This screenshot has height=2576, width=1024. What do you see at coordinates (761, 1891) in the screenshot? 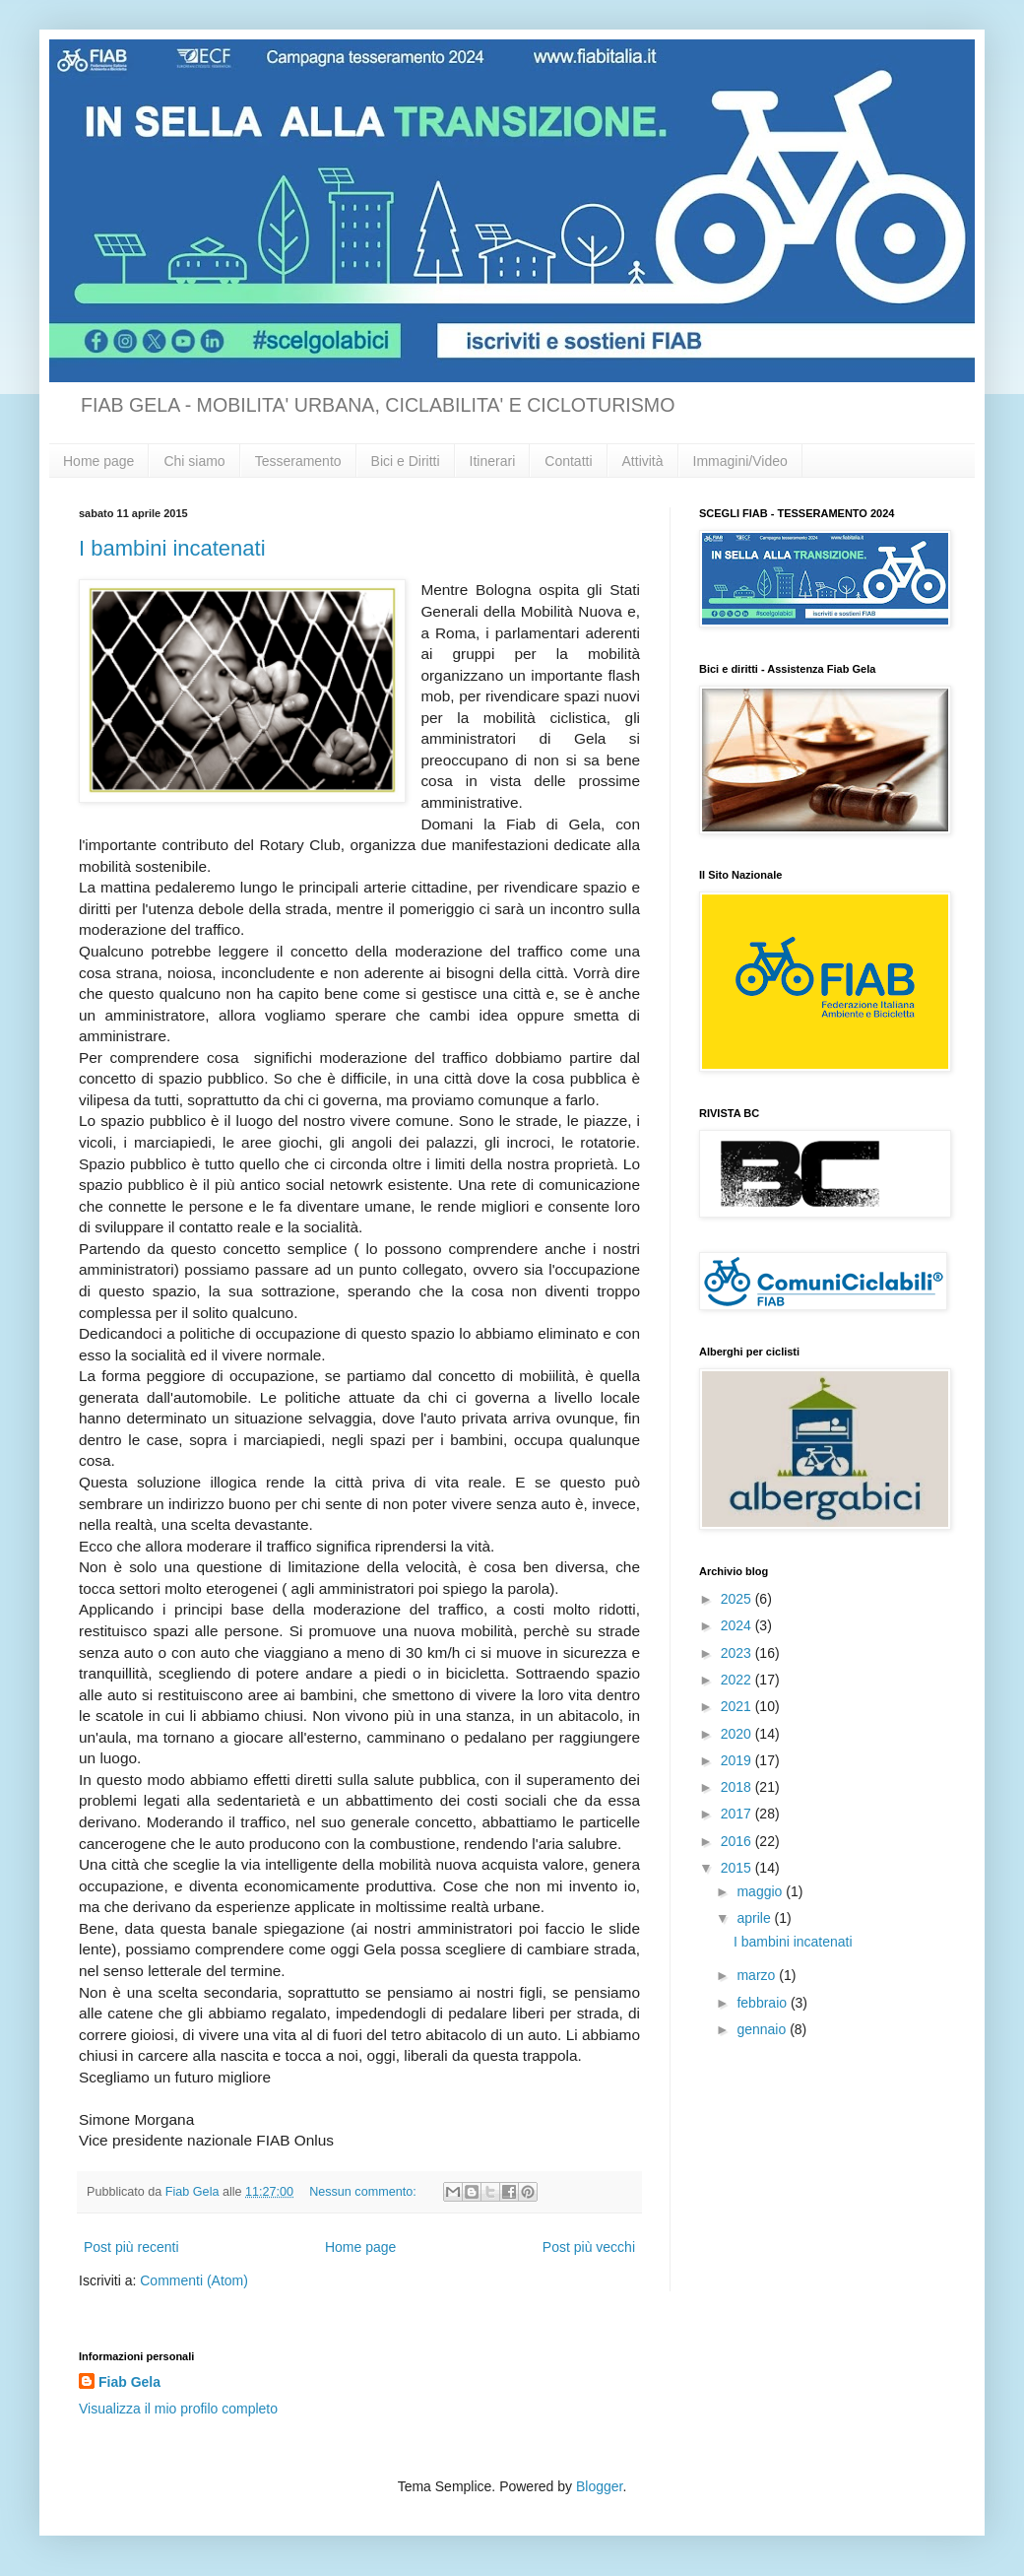
I see `maggio` at bounding box center [761, 1891].